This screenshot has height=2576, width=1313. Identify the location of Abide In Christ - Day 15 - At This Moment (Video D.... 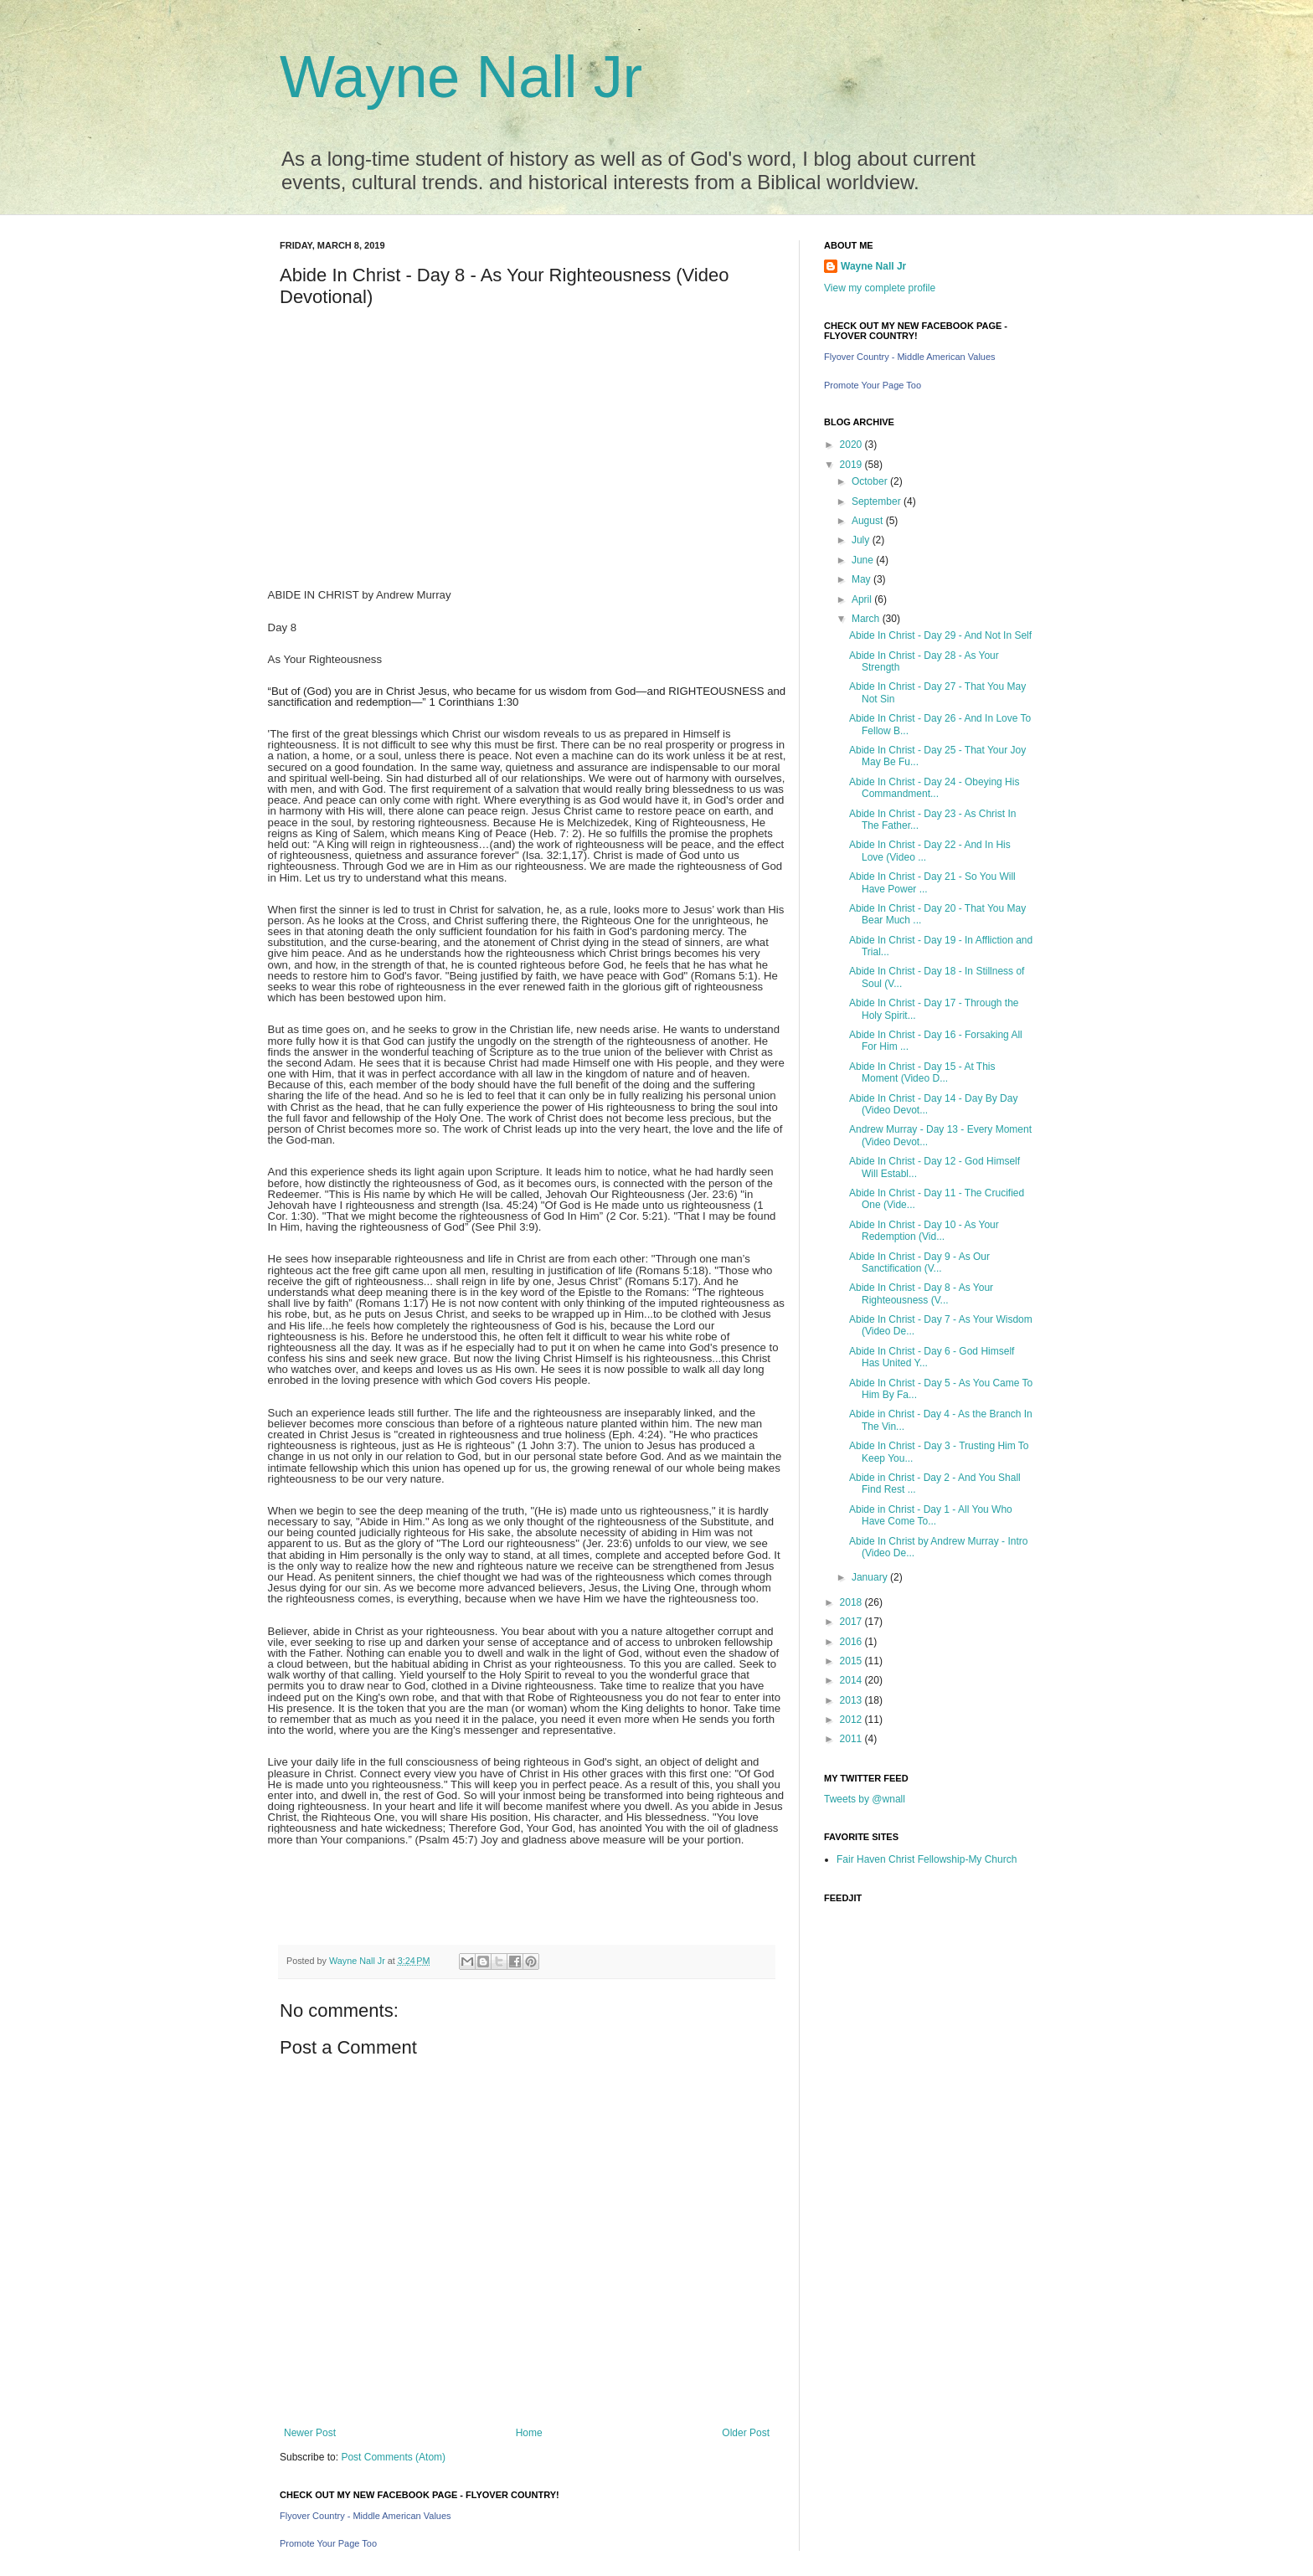
(922, 1072).